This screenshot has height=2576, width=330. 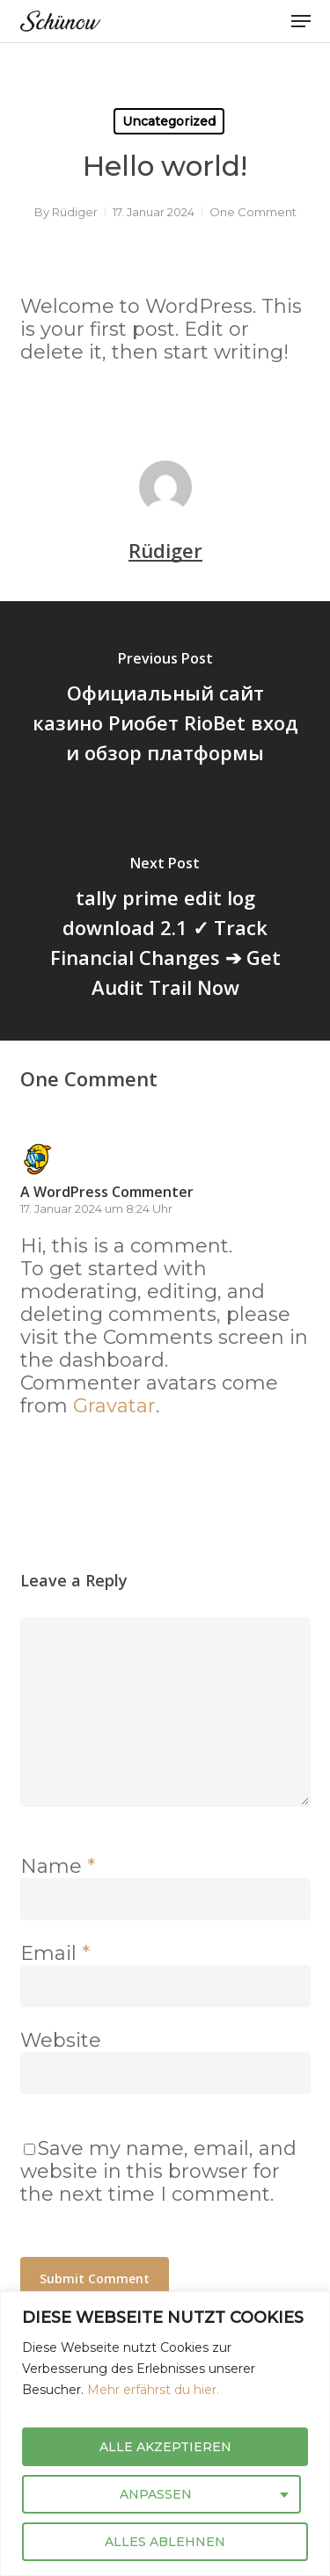 What do you see at coordinates (75, 212) in the screenshot?
I see `Rüdiger` at bounding box center [75, 212].